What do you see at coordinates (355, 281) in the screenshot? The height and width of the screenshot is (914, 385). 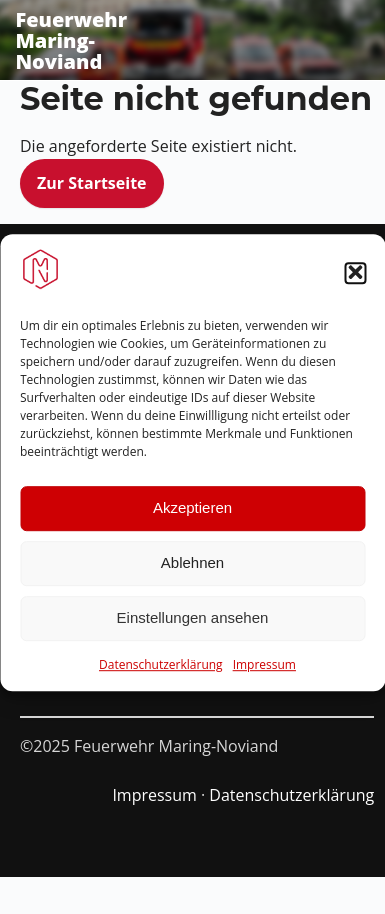 I see `[button]` at bounding box center [355, 281].